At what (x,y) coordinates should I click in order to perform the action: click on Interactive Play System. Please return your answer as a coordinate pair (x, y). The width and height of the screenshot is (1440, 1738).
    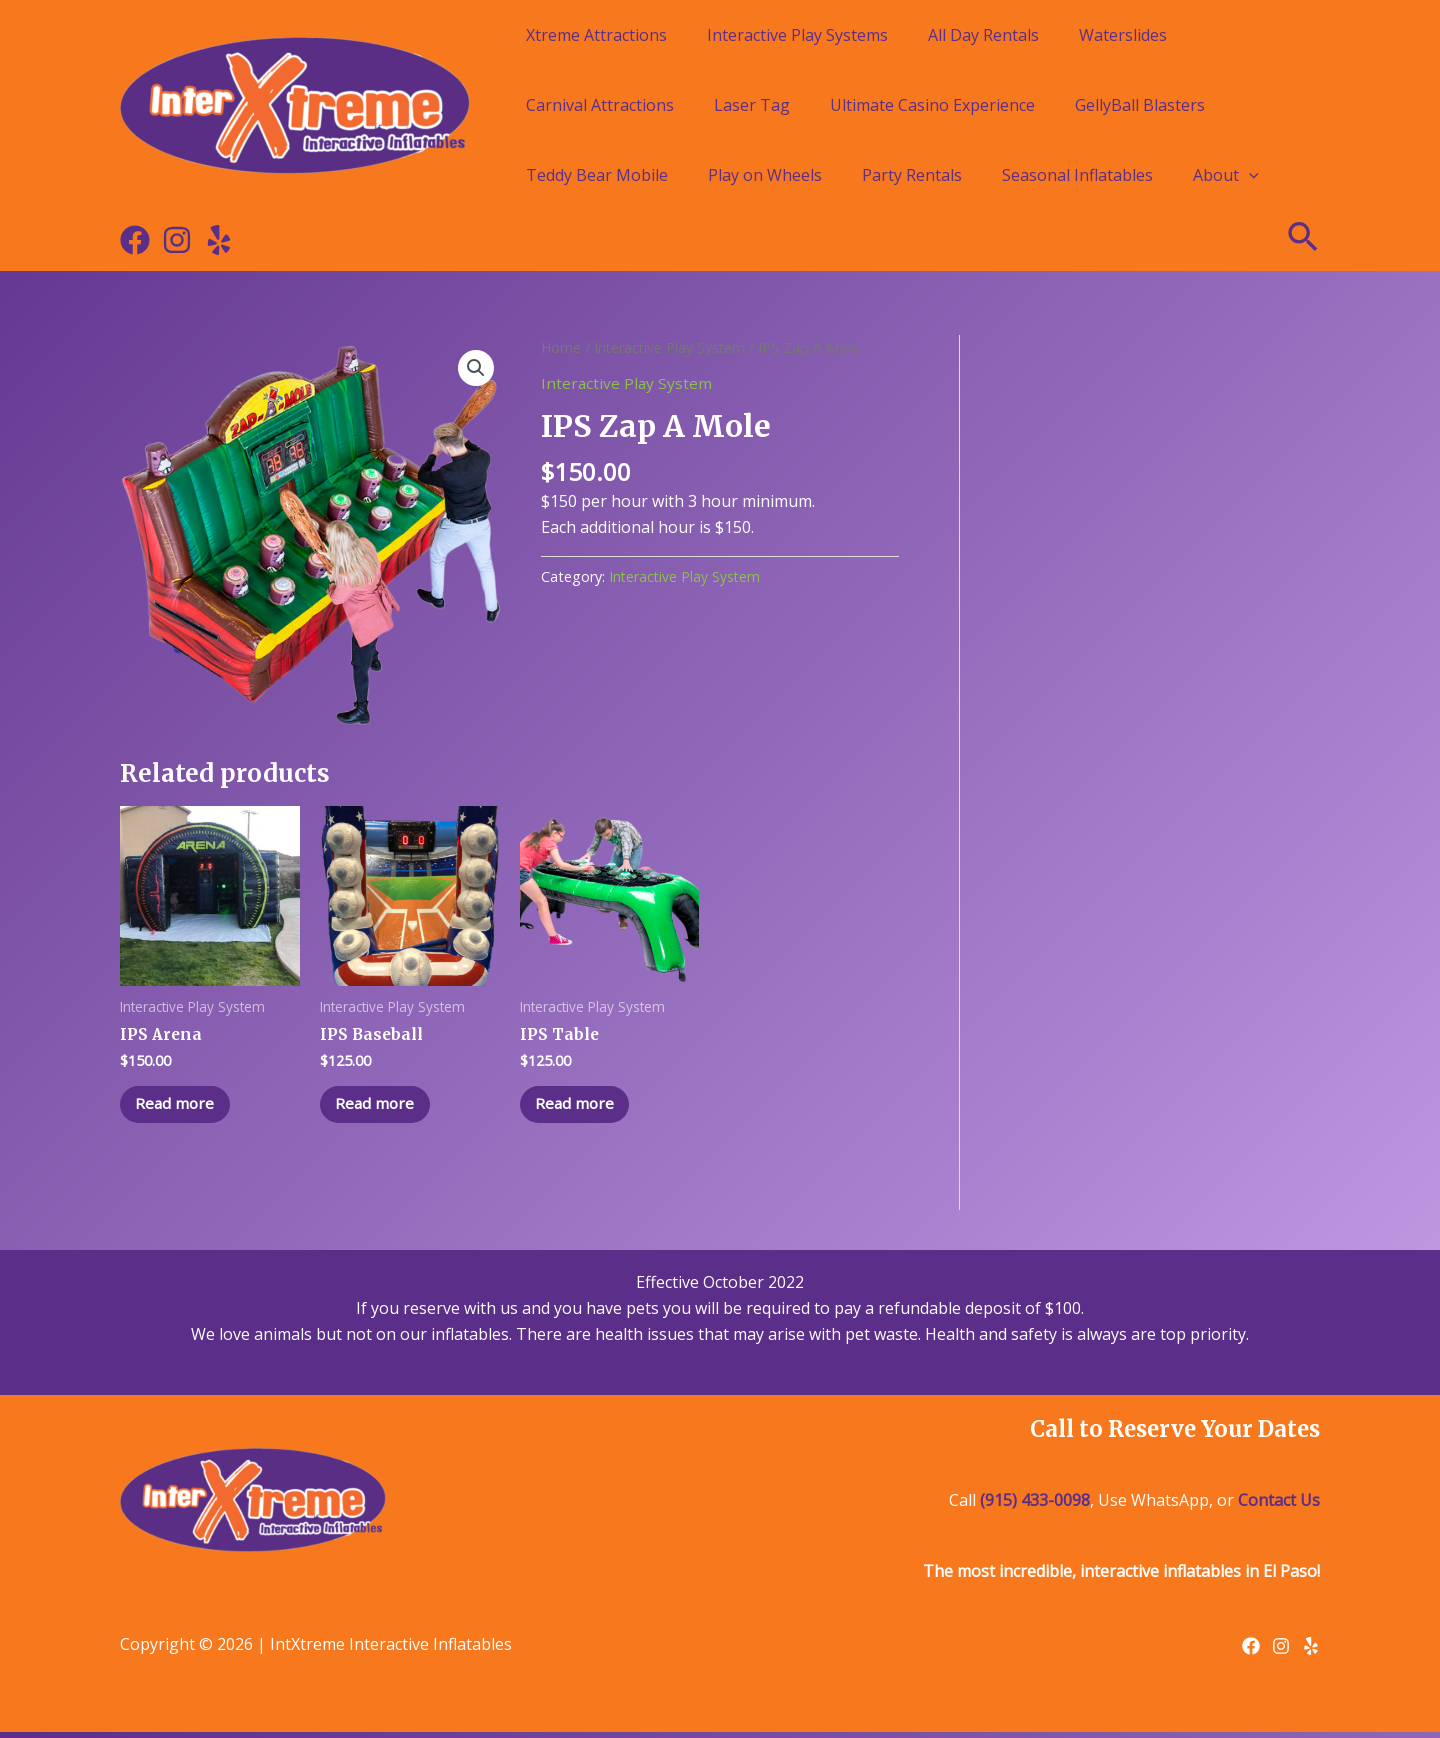
    Looking at the image, I should click on (672, 347).